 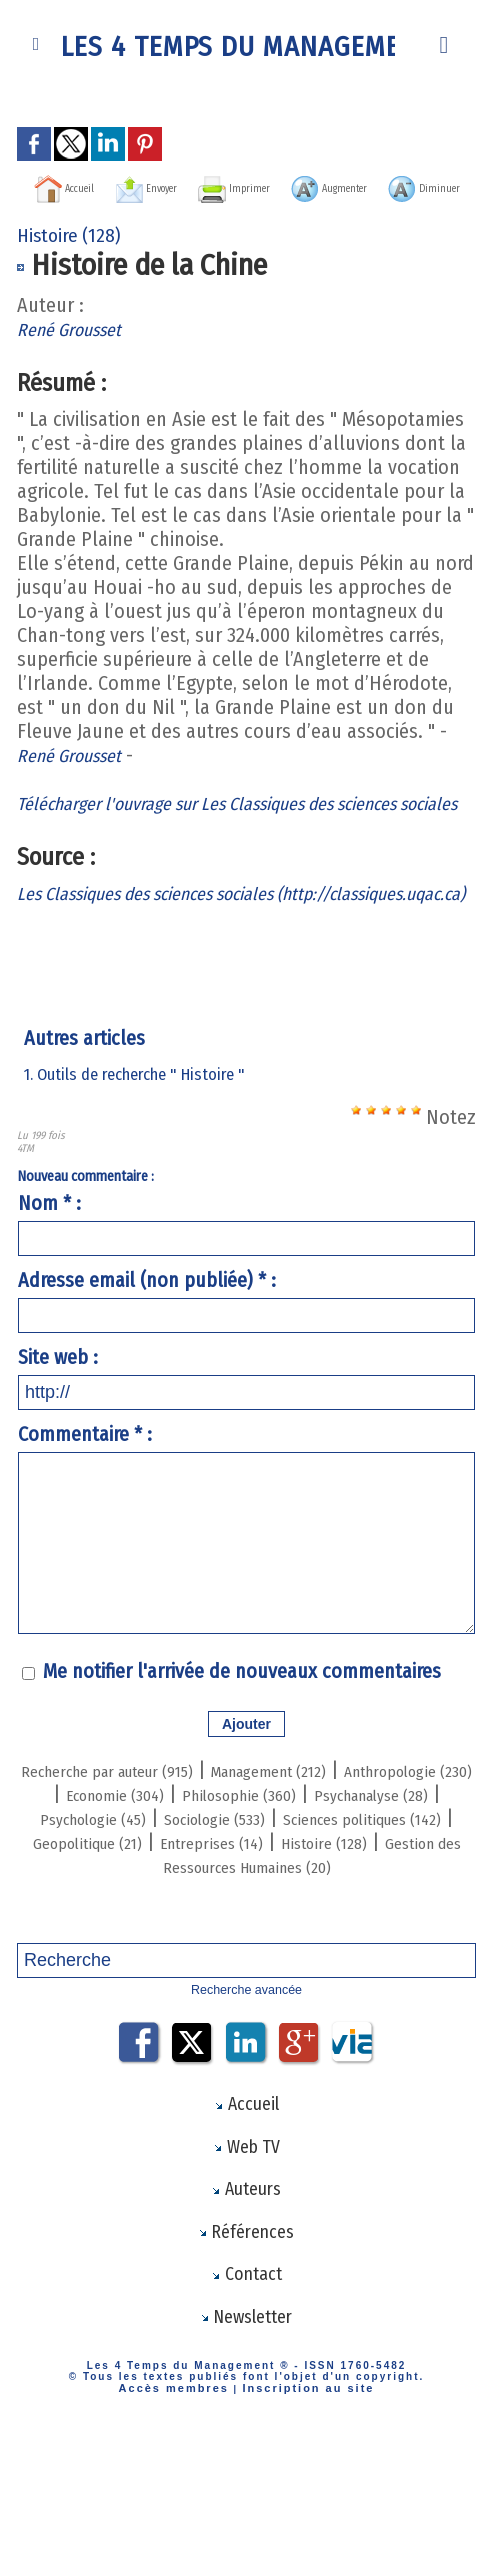 I want to click on Recherche par auteur (915), so click(x=155, y=1846).